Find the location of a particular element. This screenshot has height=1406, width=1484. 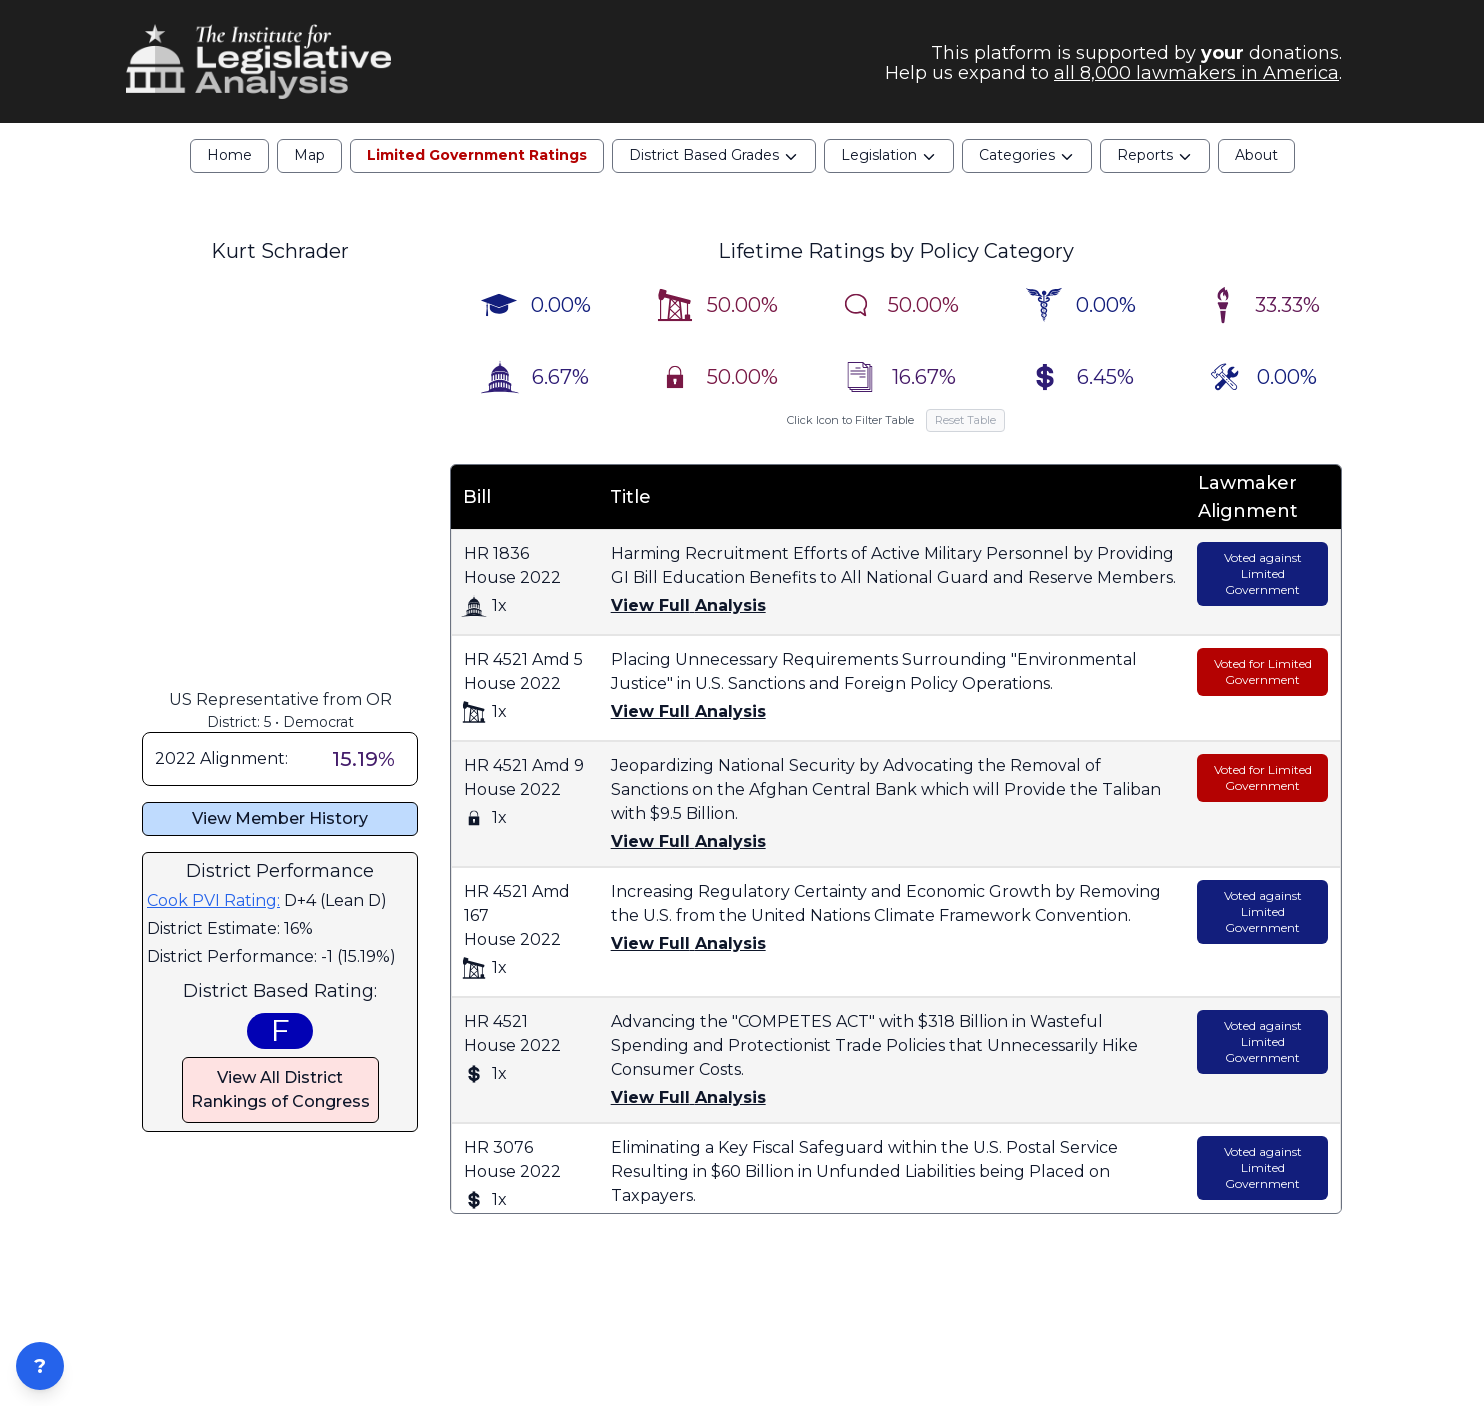

Cook PVI Rating: is located at coordinates (213, 900).